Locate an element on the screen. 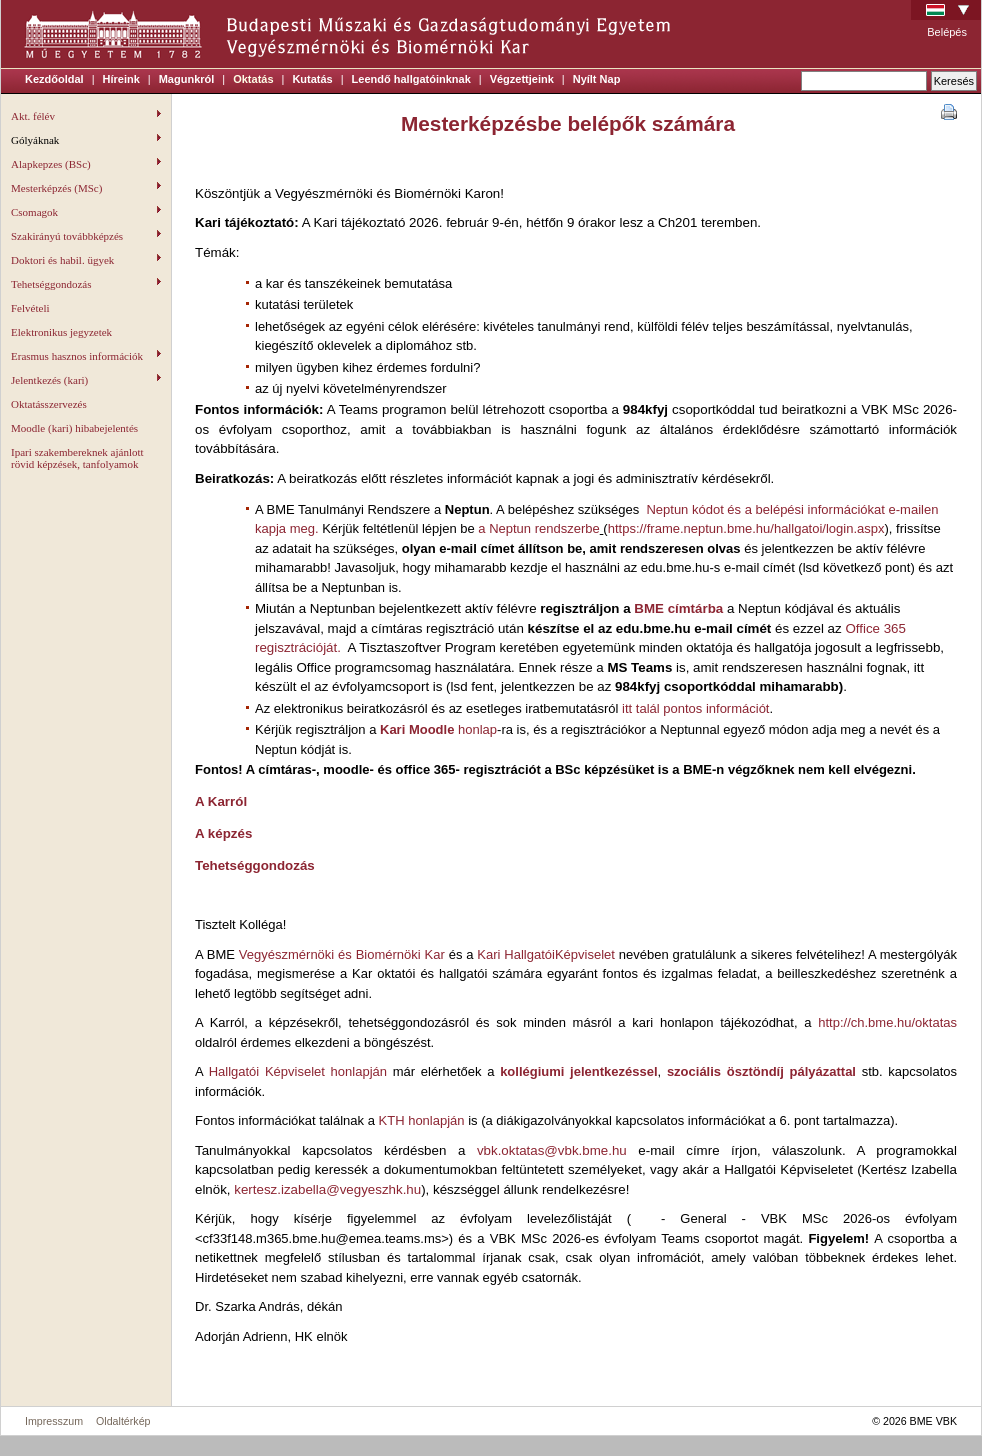 The image size is (982, 1456). honlap is located at coordinates (438, 729).